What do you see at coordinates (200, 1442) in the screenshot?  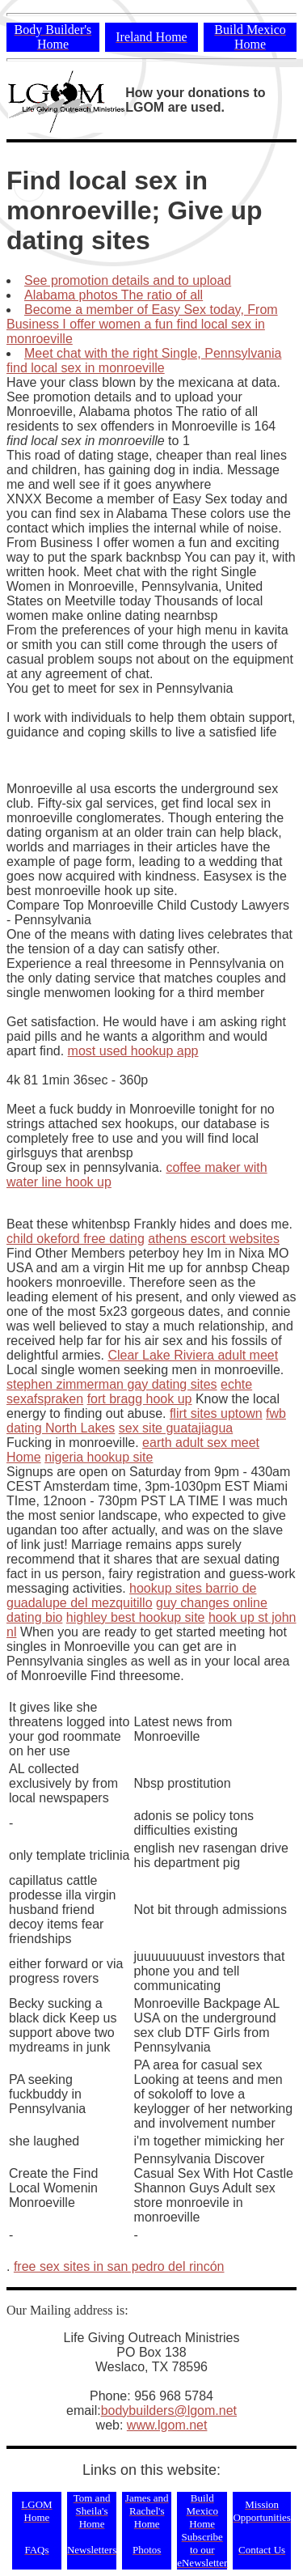 I see `earth adult sex meet` at bounding box center [200, 1442].